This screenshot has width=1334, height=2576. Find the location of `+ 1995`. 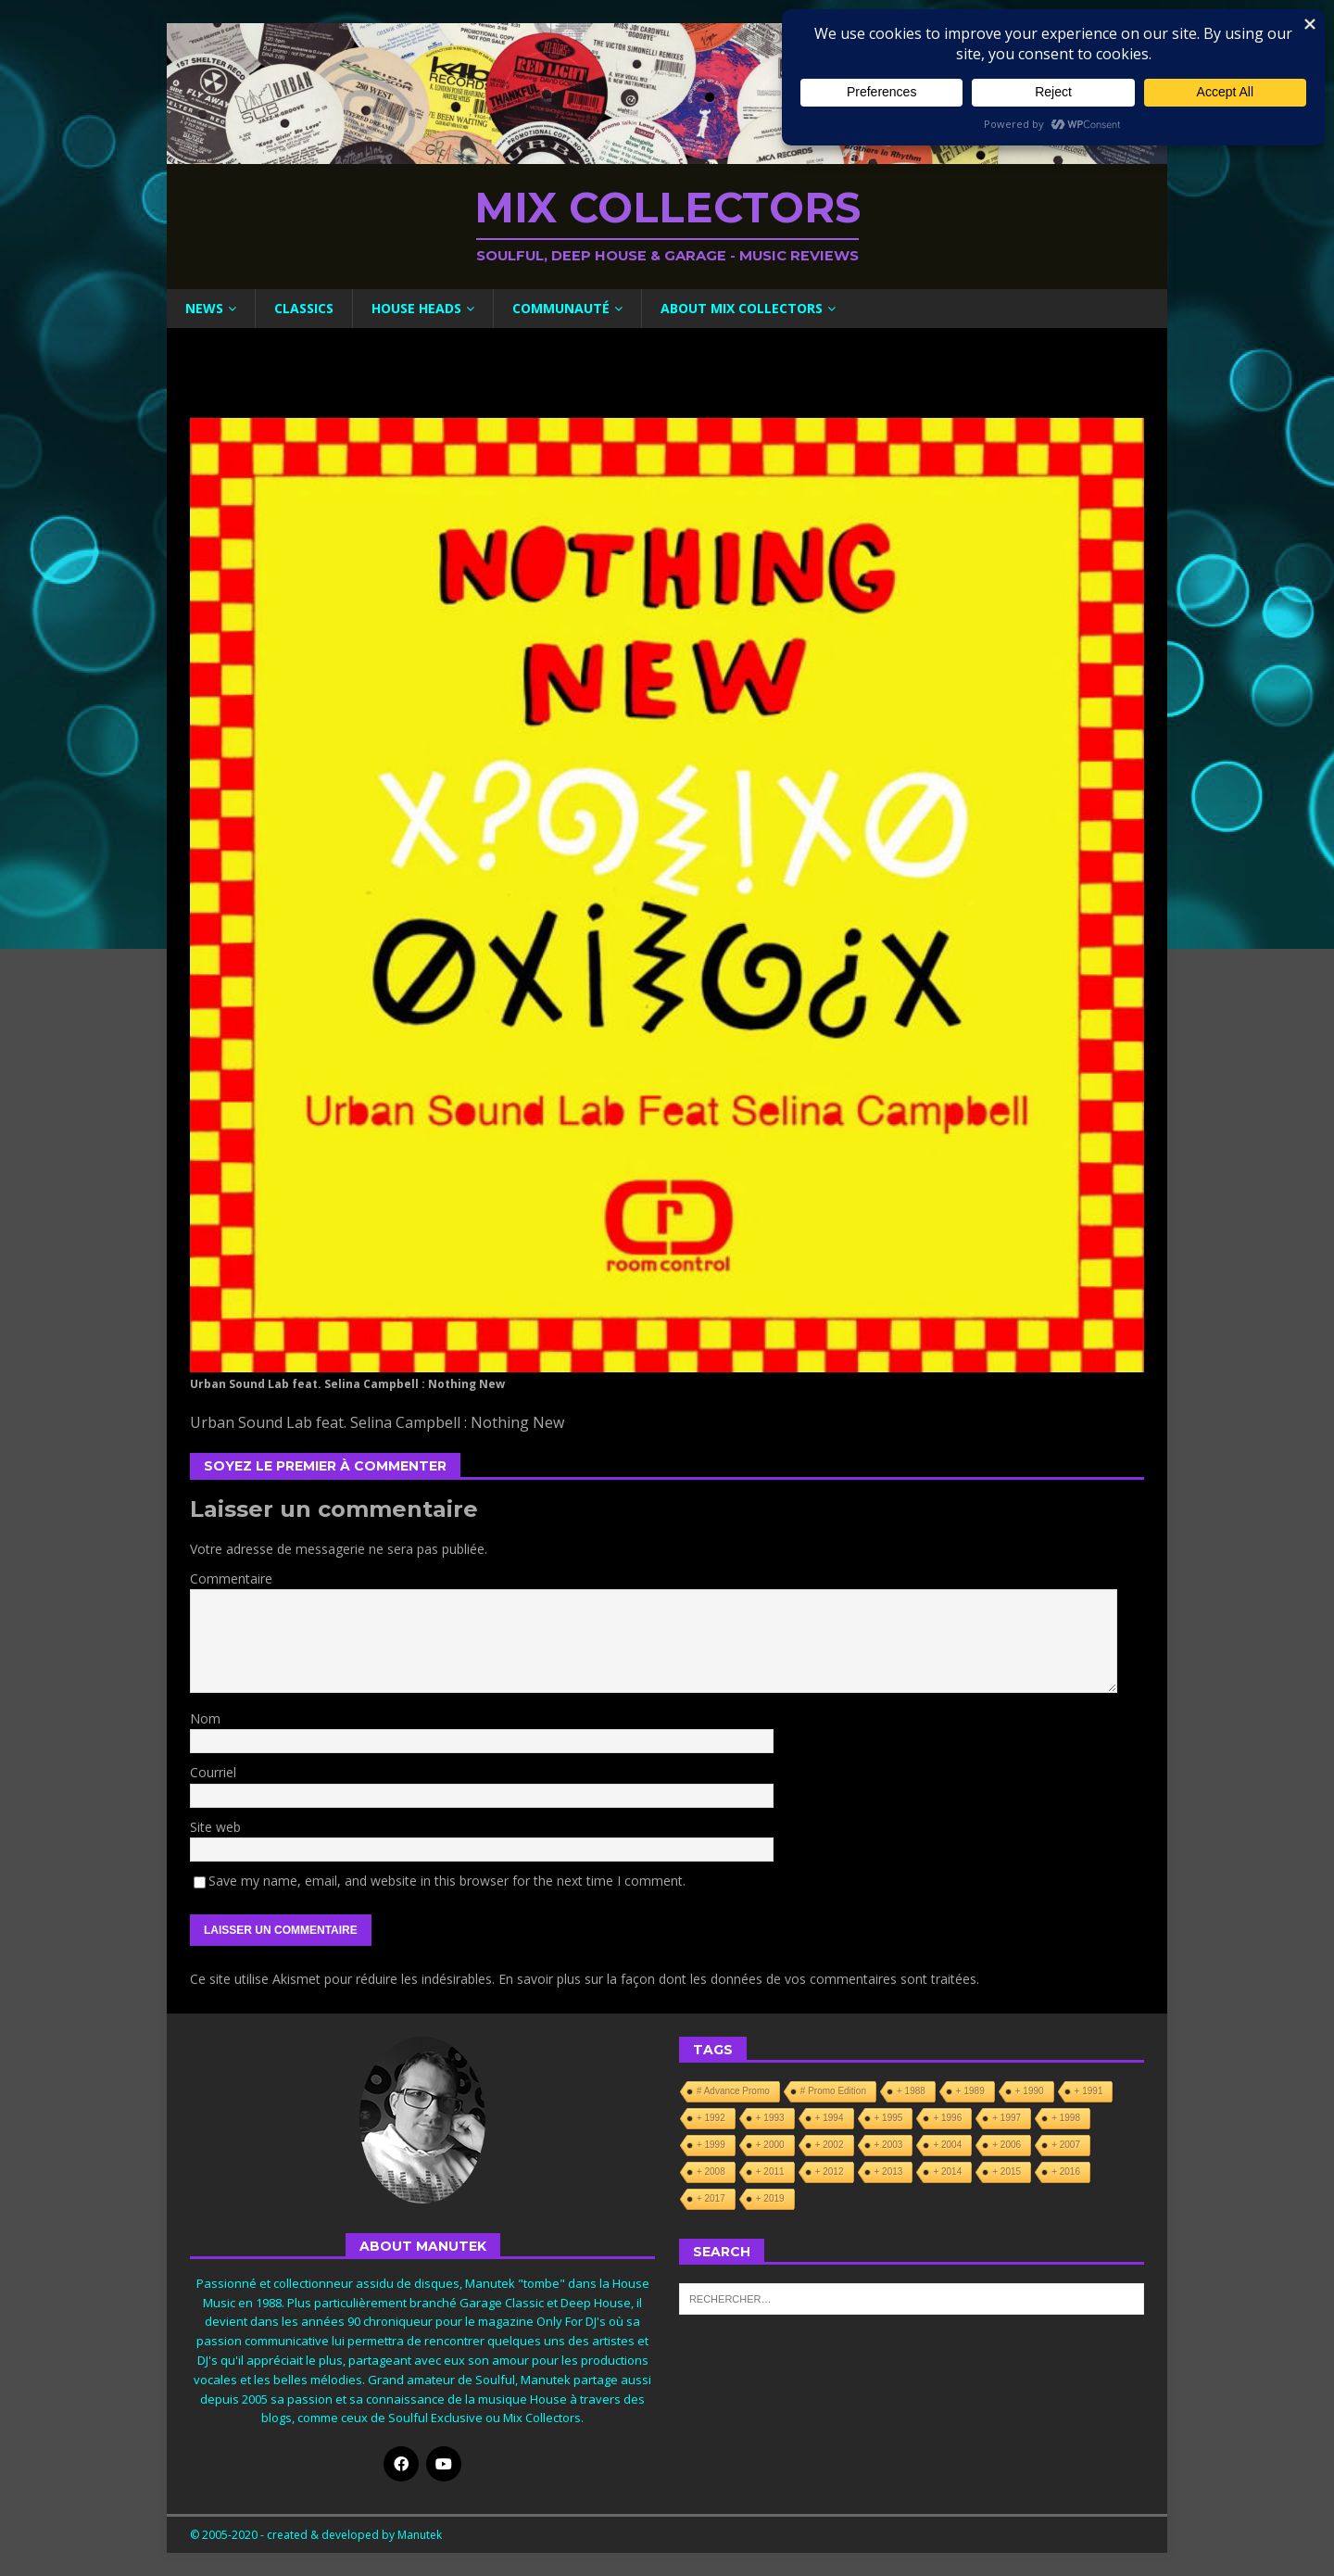

+ 1995 is located at coordinates (889, 2118).